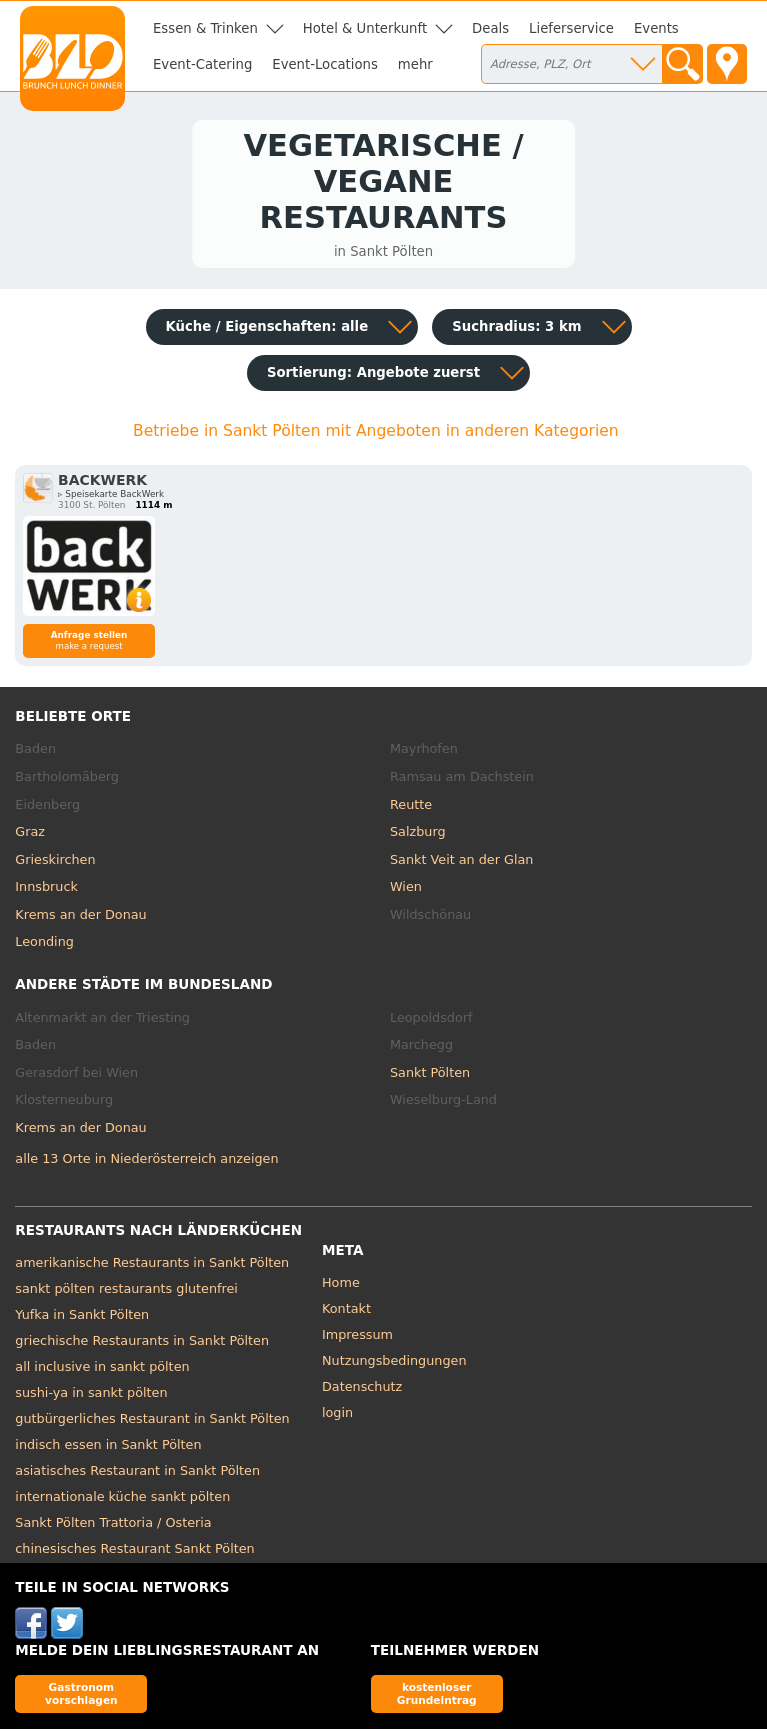 This screenshot has height=1731, width=767. Describe the element at coordinates (406, 889) in the screenshot. I see `Wien` at that location.